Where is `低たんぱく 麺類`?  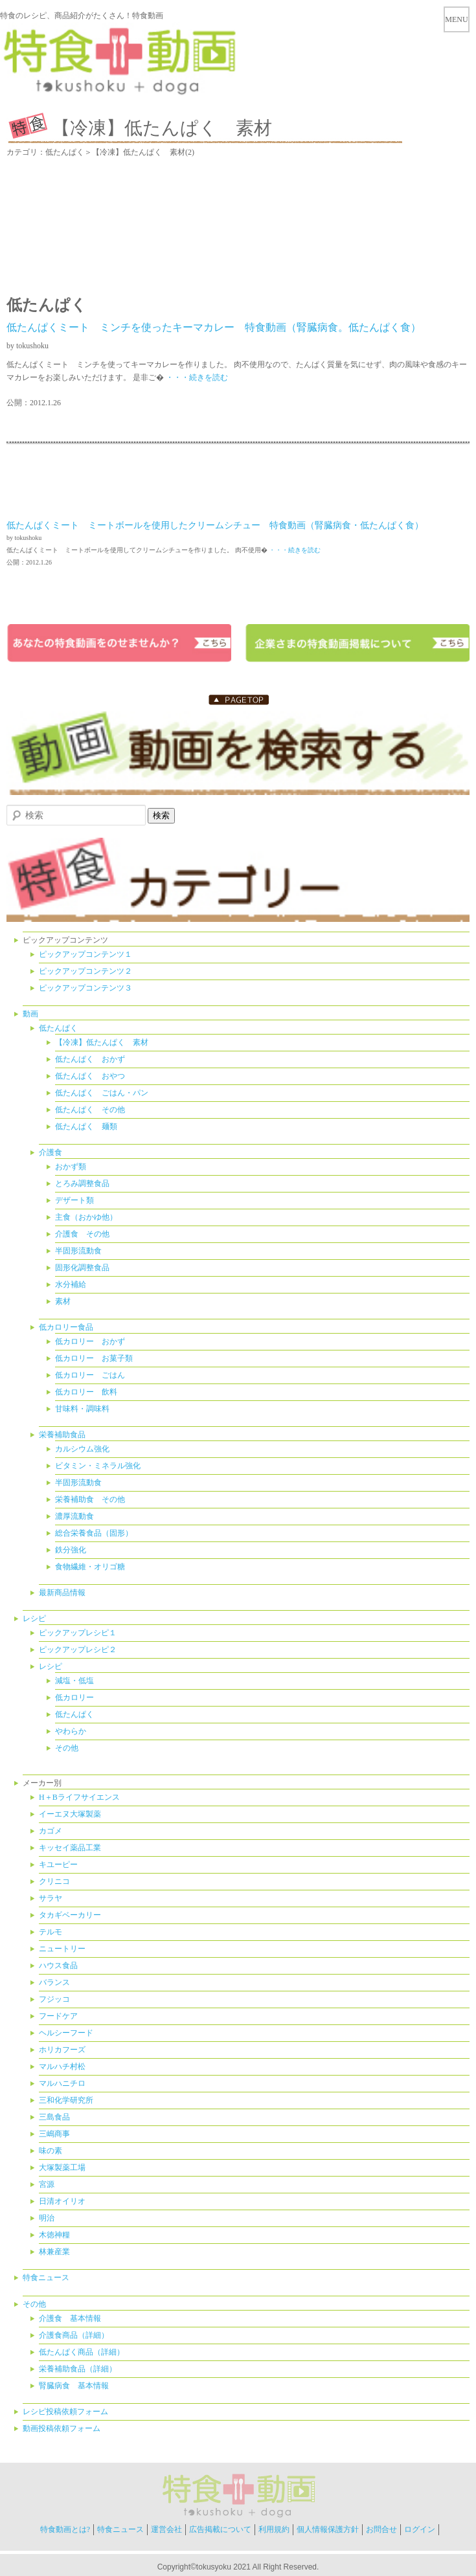
低たんぱく 麺類 is located at coordinates (86, 1126).